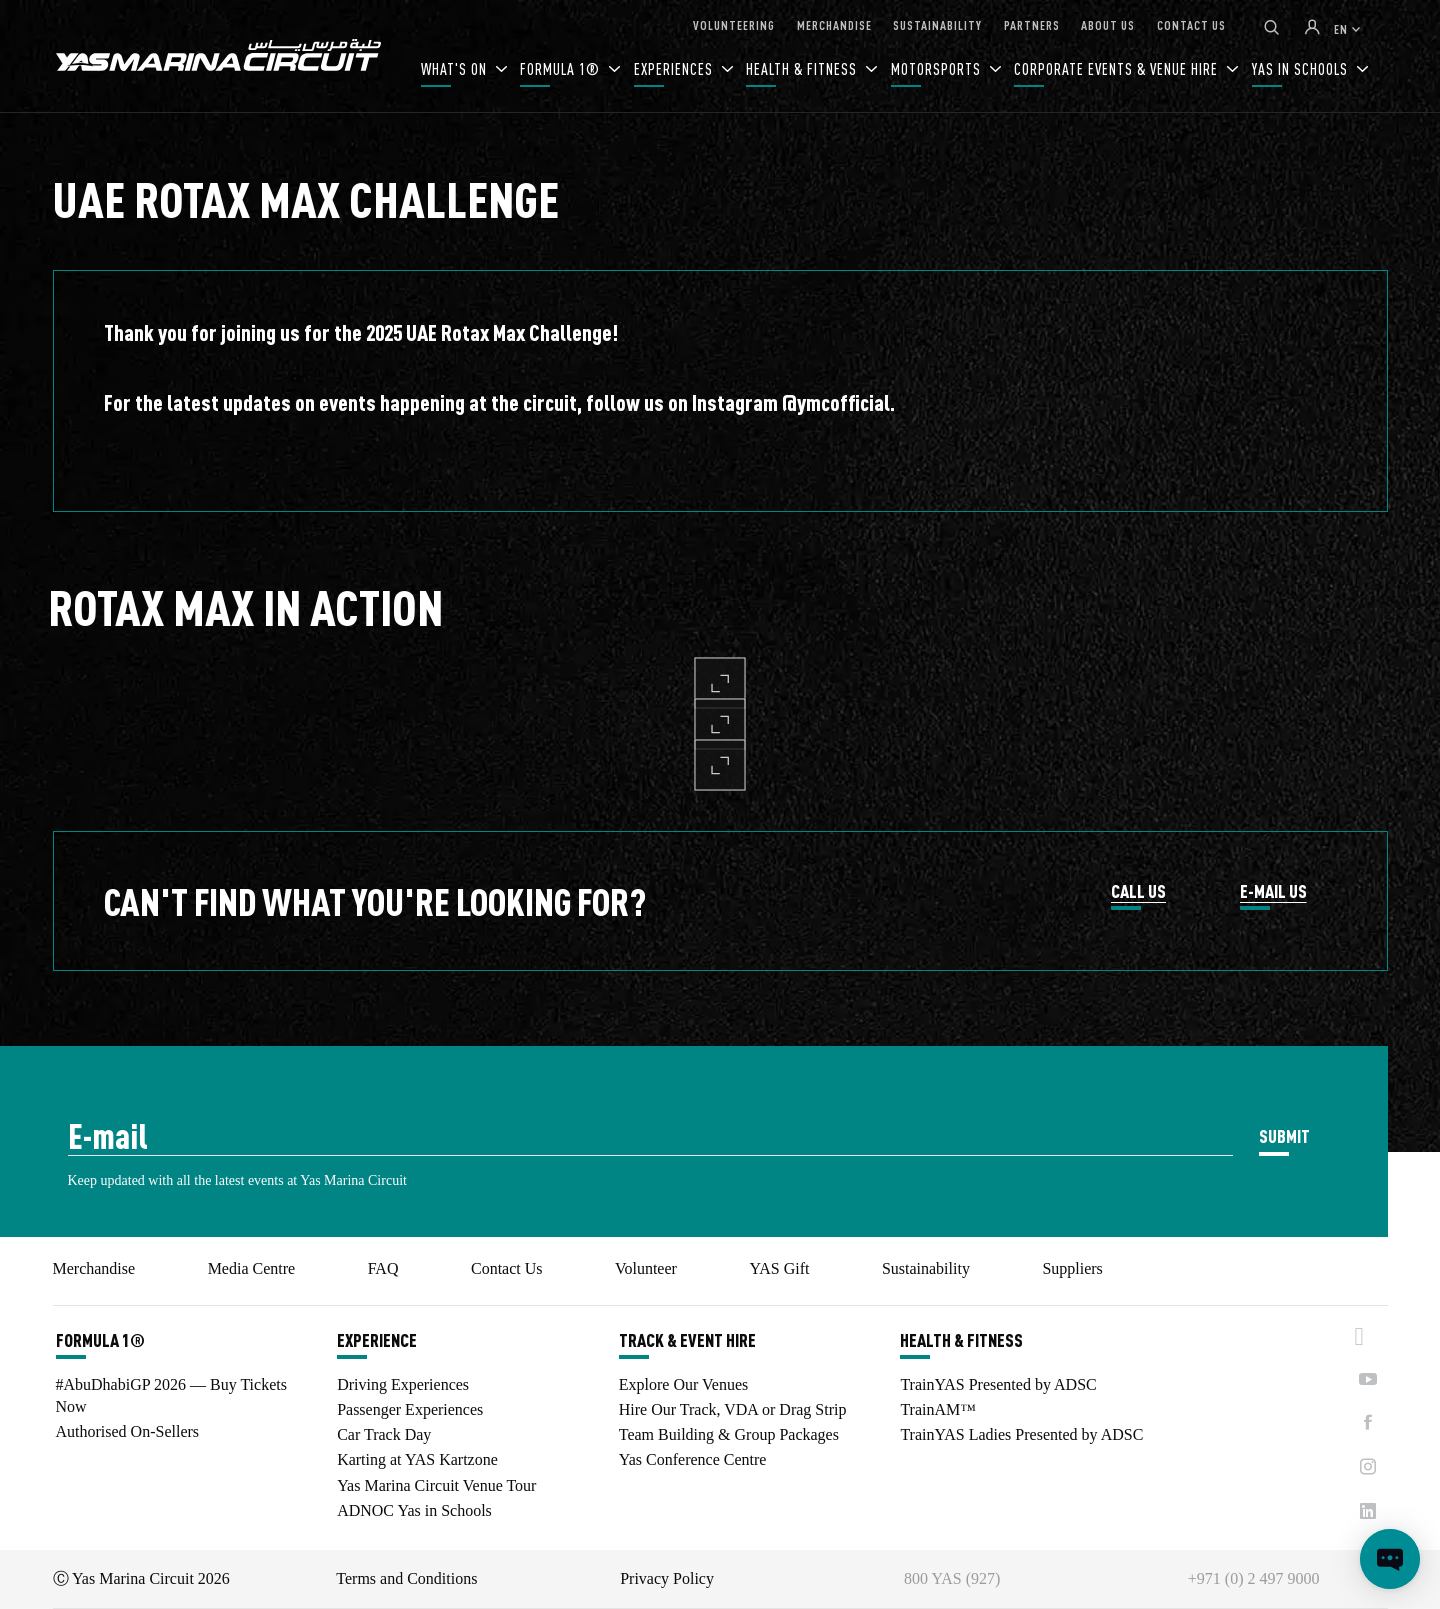 This screenshot has height=1609, width=1440. I want to click on TrainYAS Presented by ADSC, so click(998, 1384).